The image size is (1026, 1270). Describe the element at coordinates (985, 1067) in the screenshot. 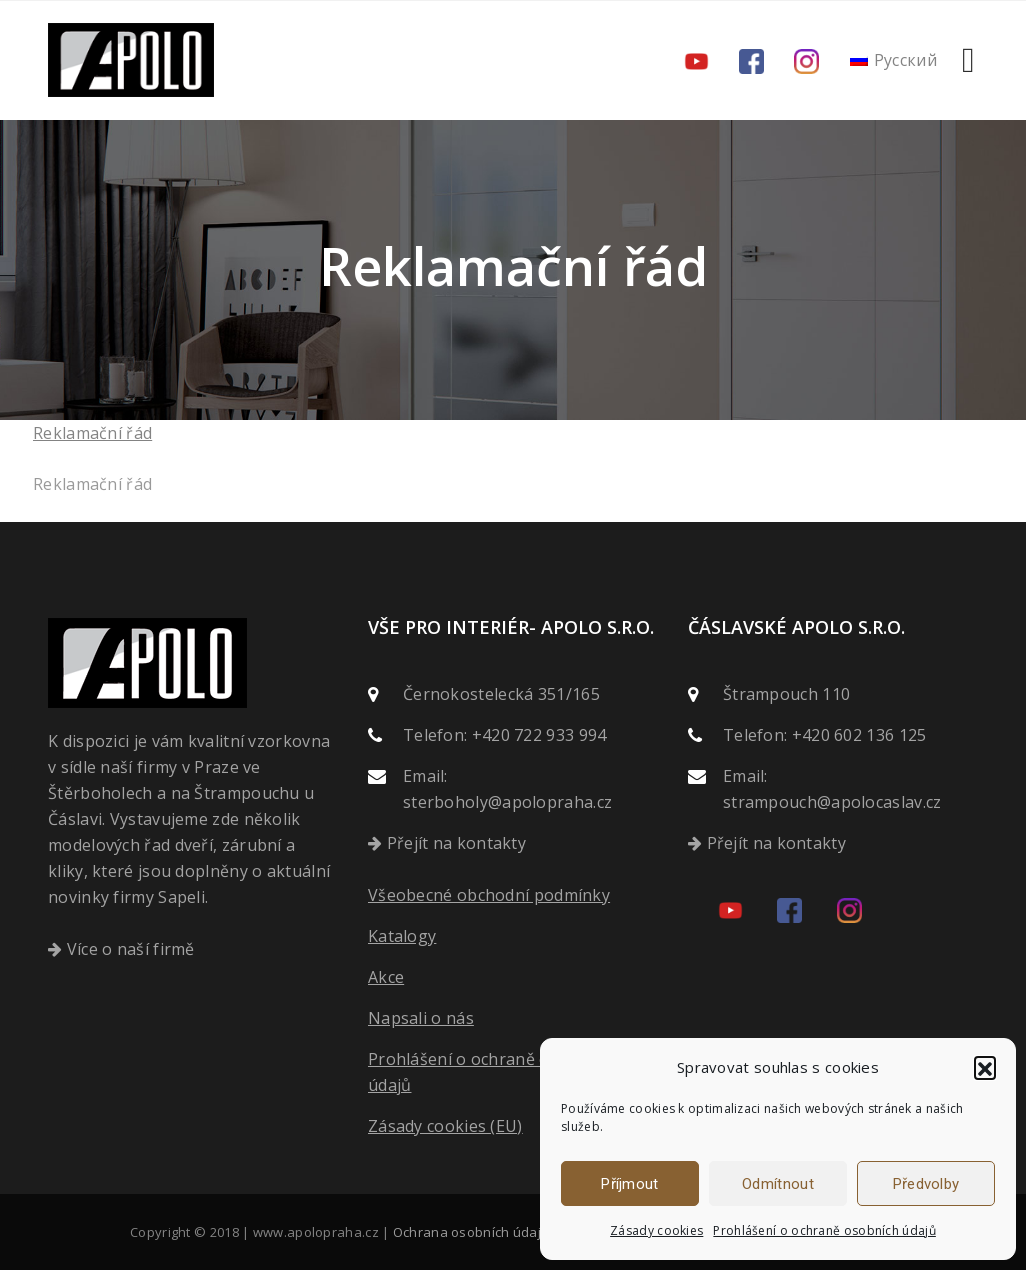

I see `[button]` at that location.